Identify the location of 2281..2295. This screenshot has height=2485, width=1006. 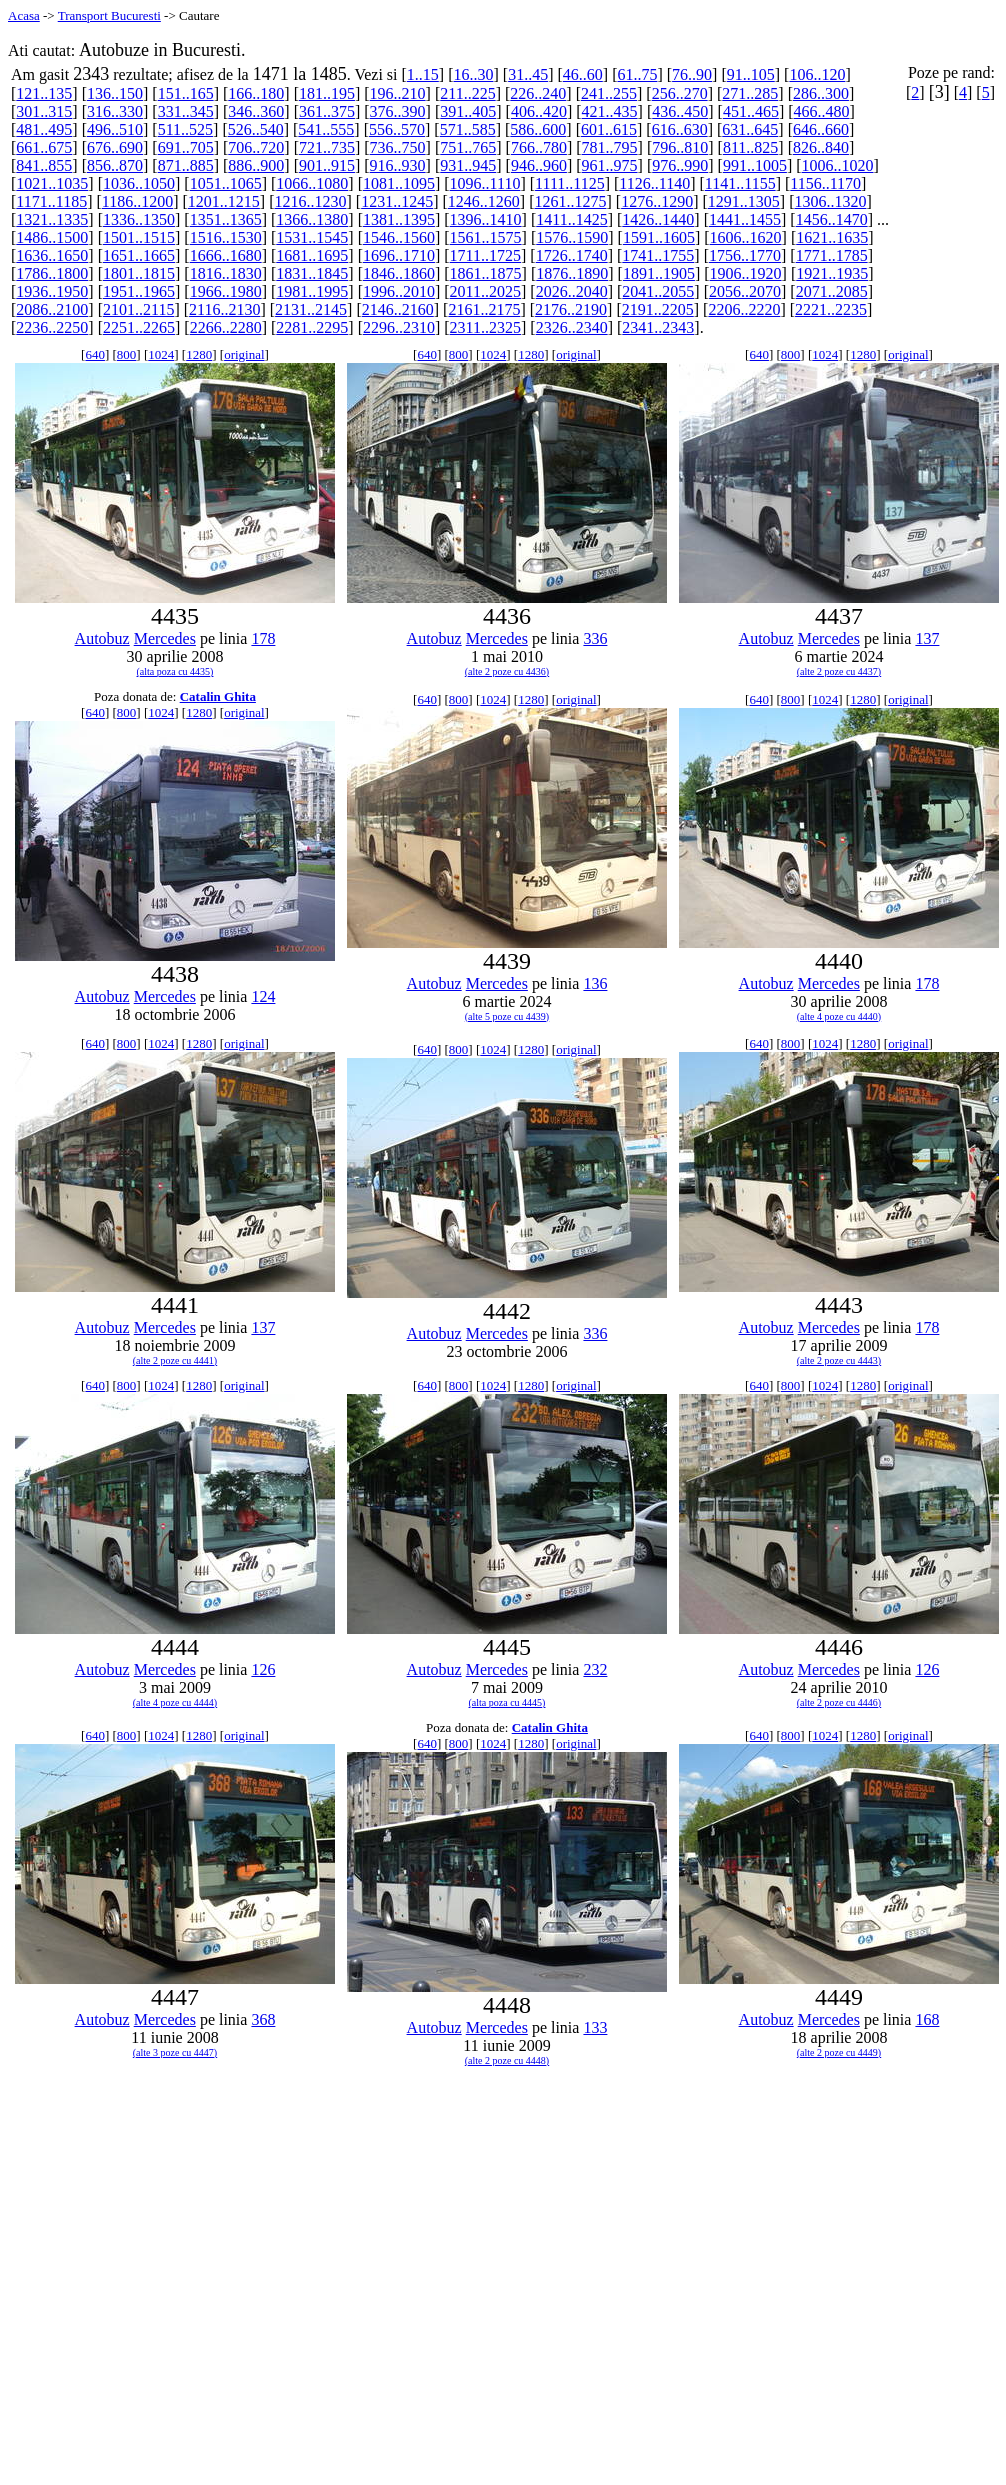
(312, 327).